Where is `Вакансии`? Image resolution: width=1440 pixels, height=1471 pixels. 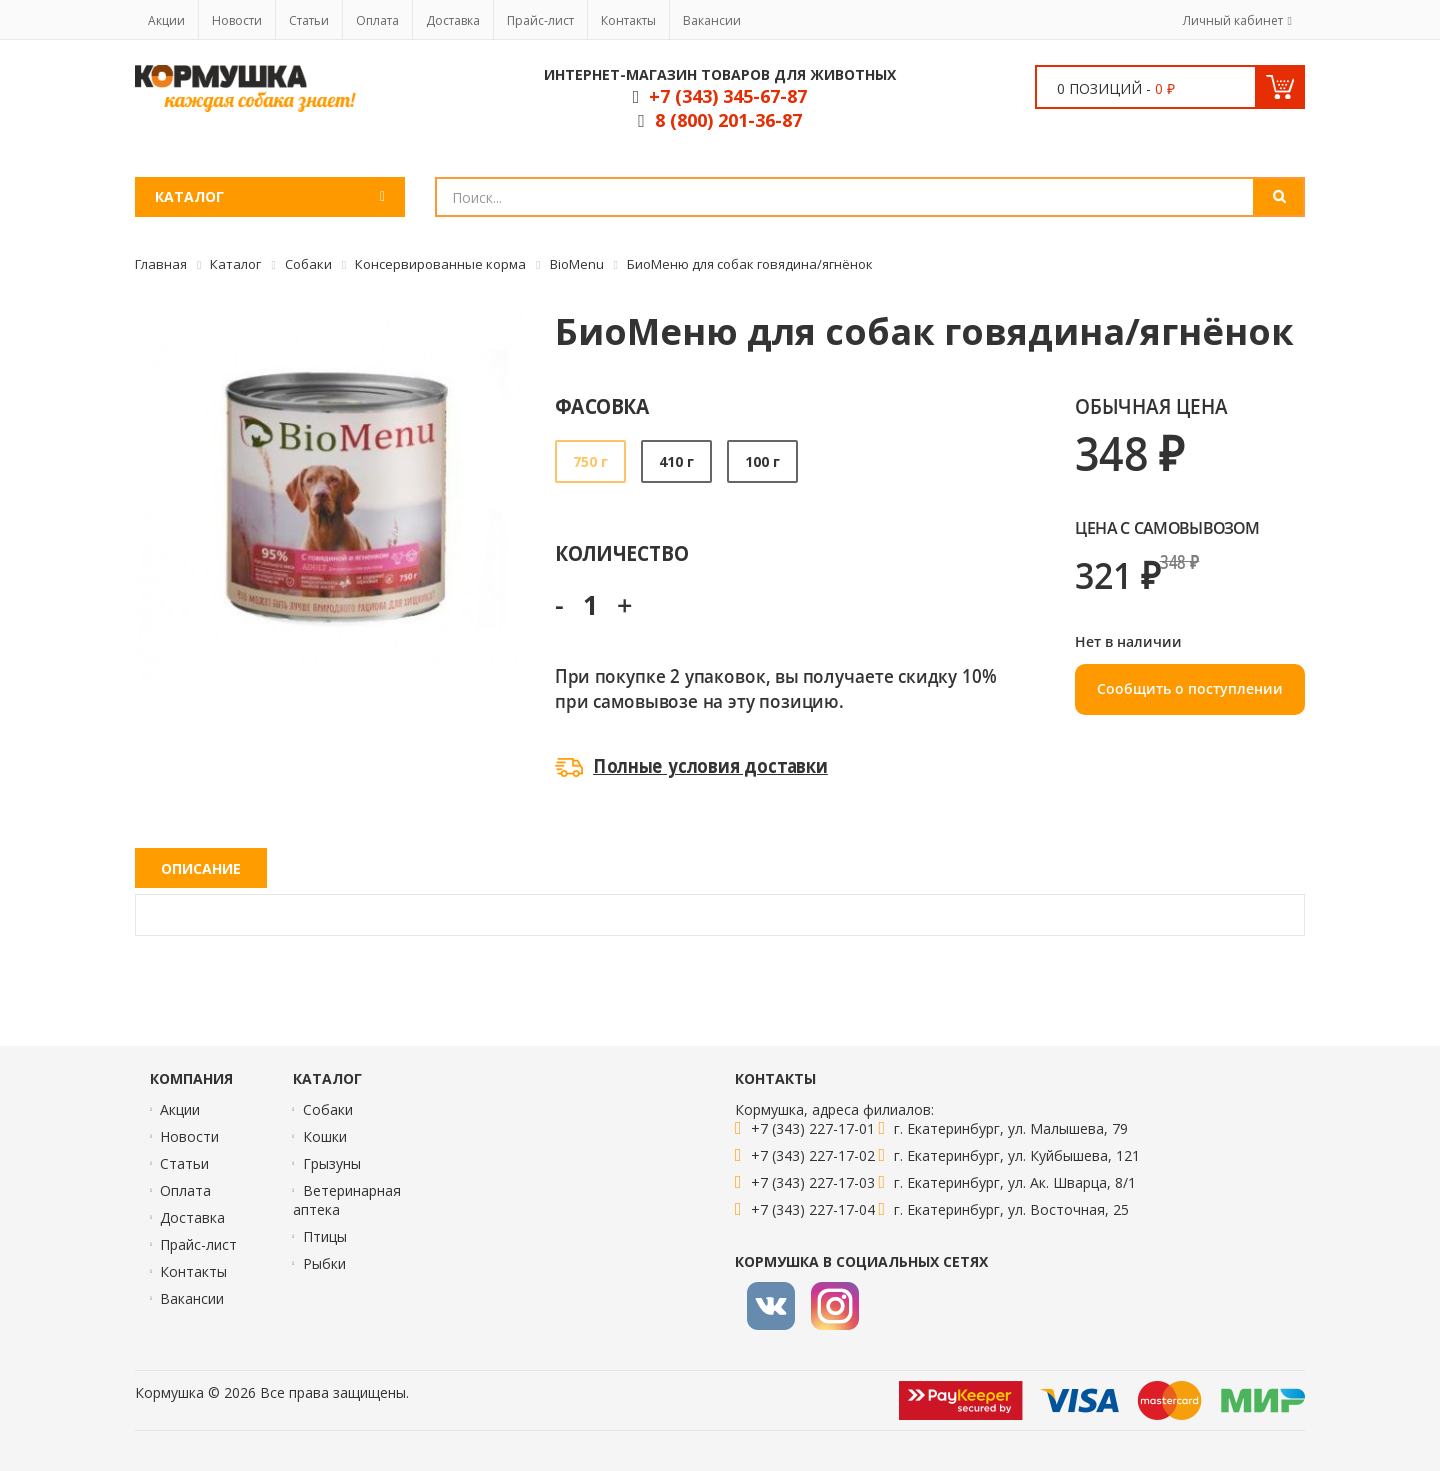 Вакансии is located at coordinates (712, 20).